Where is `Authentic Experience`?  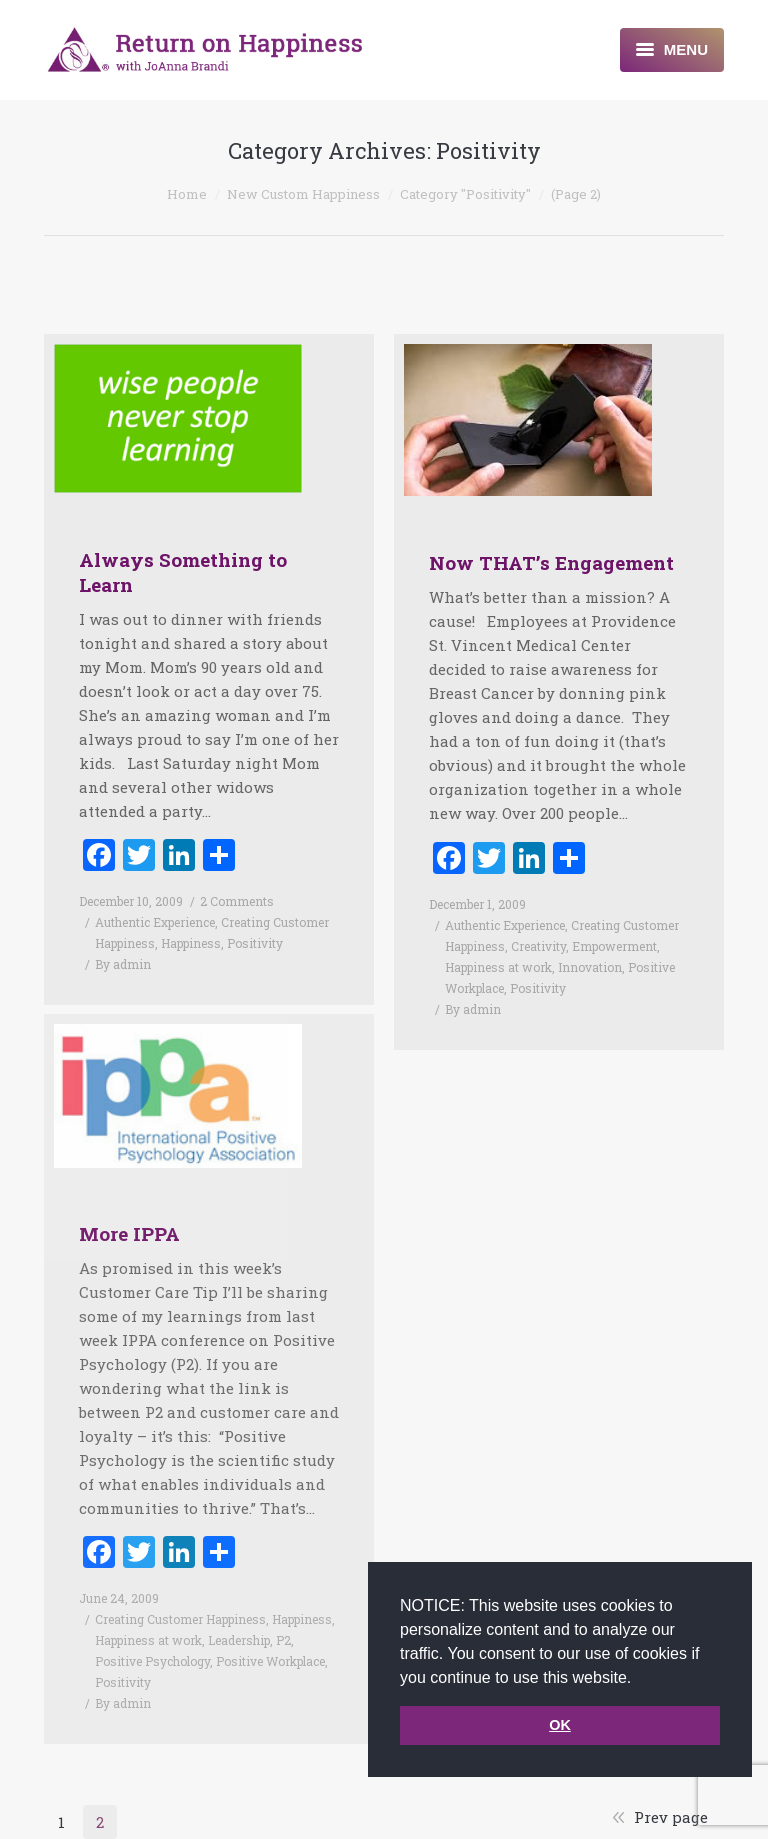
Authentic Experience is located at coordinates (155, 922).